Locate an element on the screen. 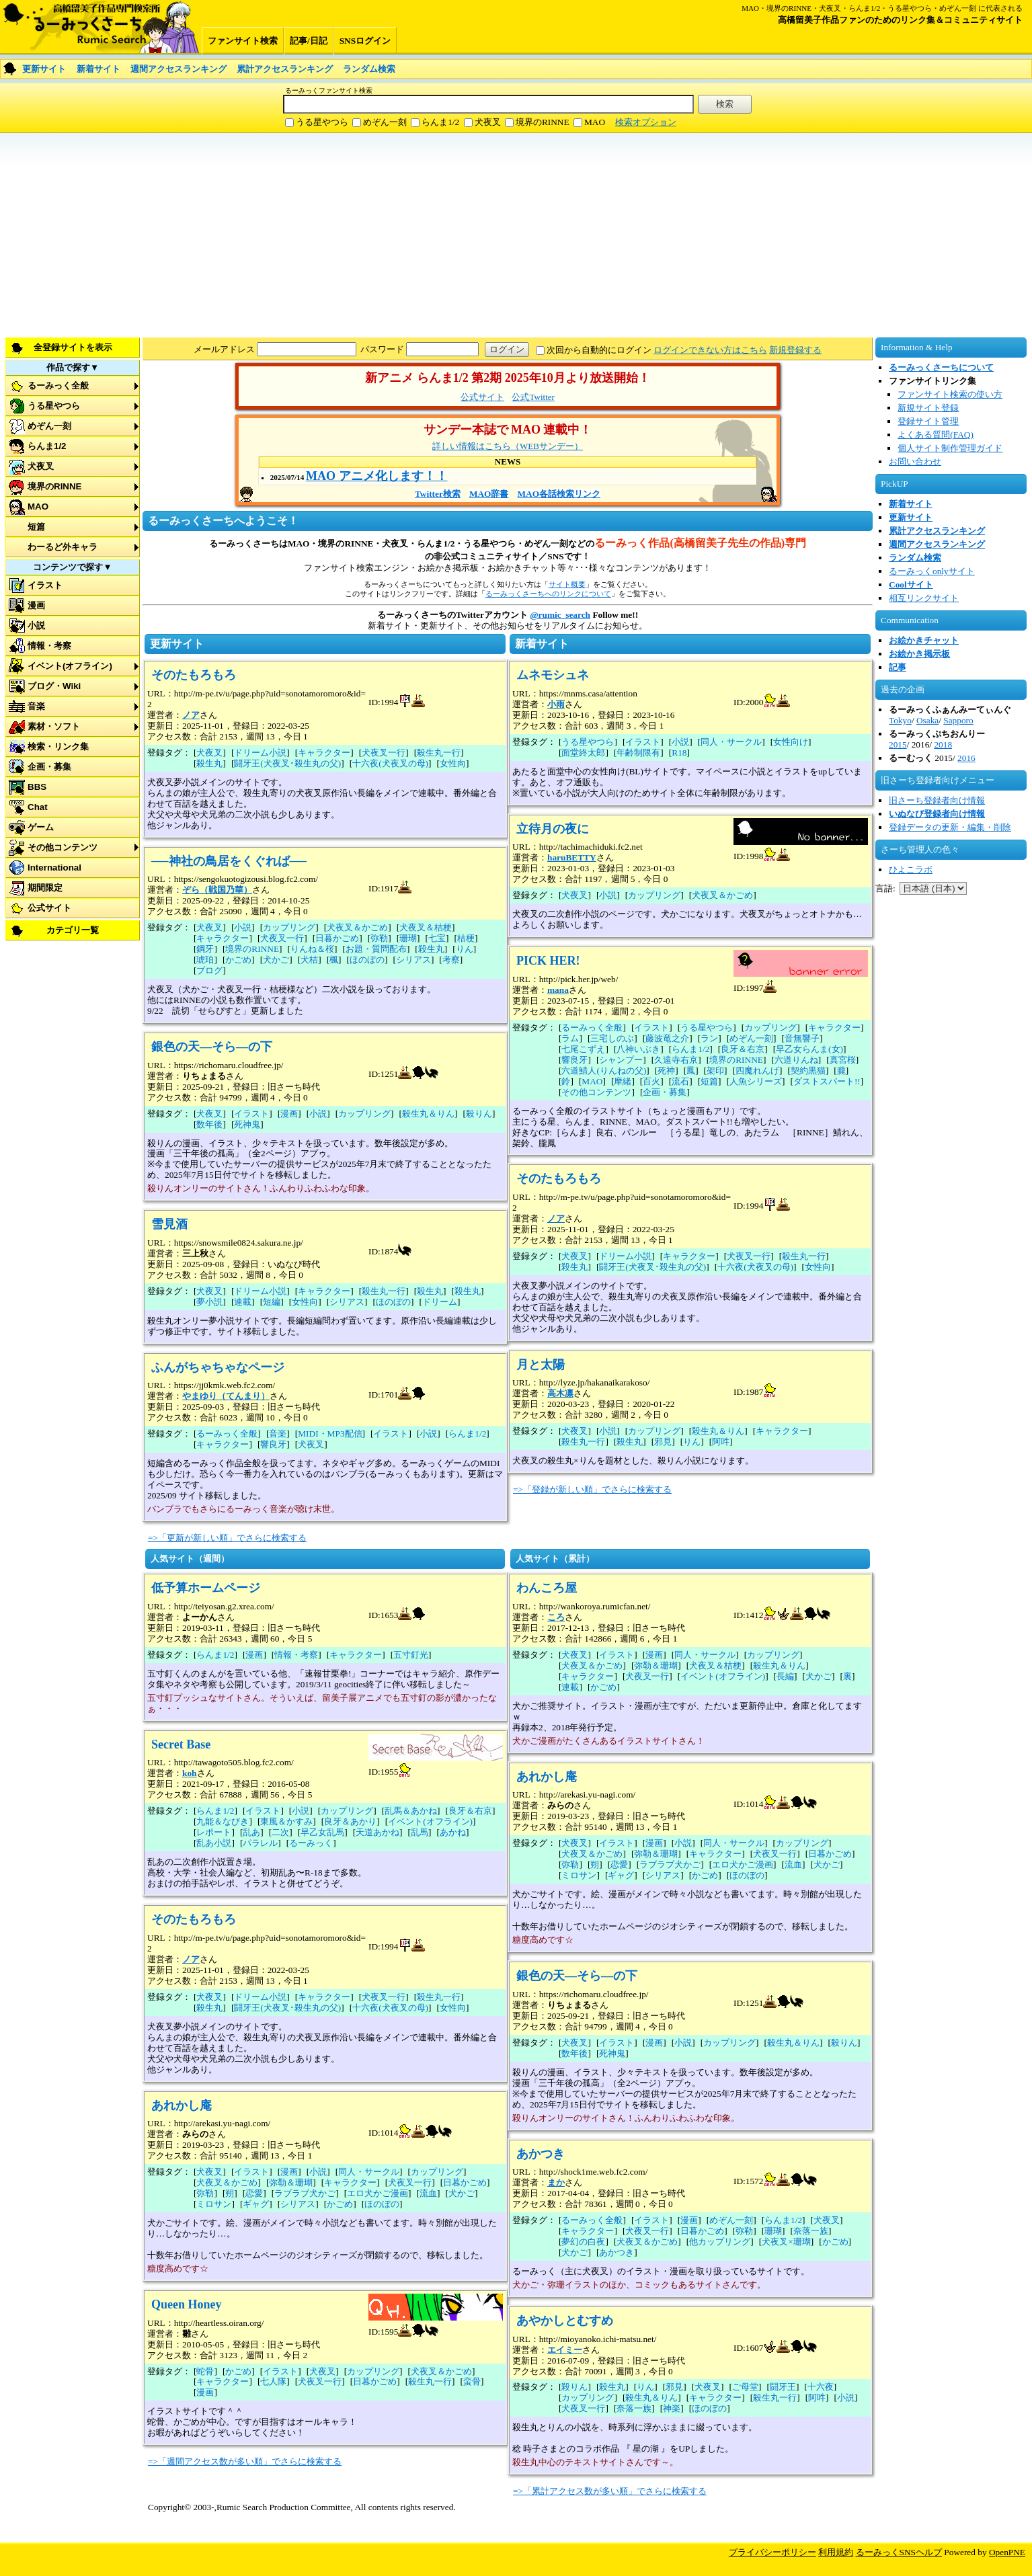 The width and height of the screenshot is (1032, 2576). エイミー is located at coordinates (564, 2350).